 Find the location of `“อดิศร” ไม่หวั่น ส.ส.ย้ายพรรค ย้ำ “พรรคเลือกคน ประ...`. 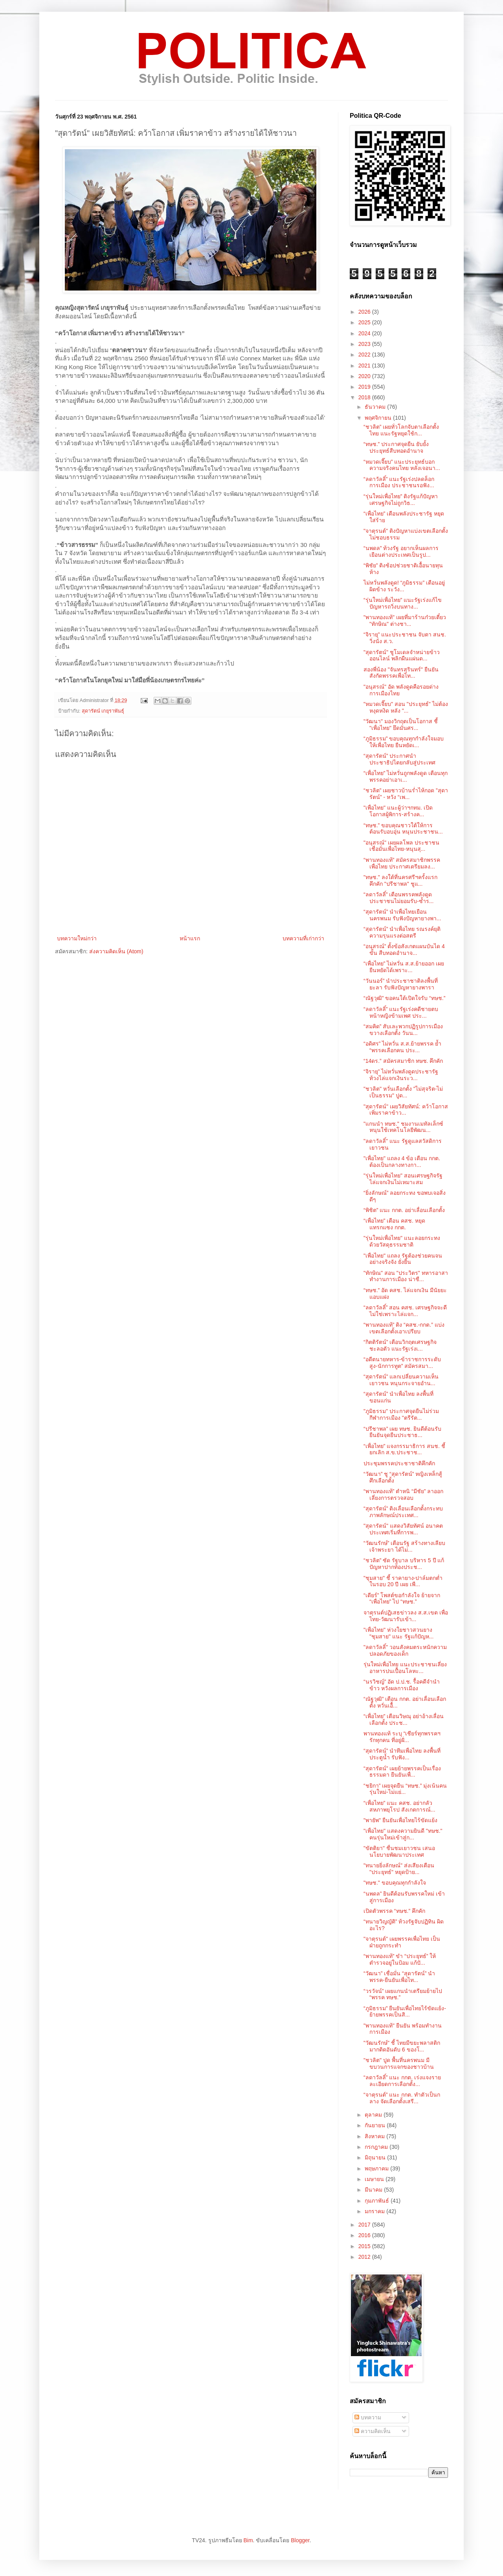

“อดิศร” ไม่หวั่น ส.ส.ย้ายพรรค ย้ำ “พรรคเลือกคน ประ... is located at coordinates (402, 1046).